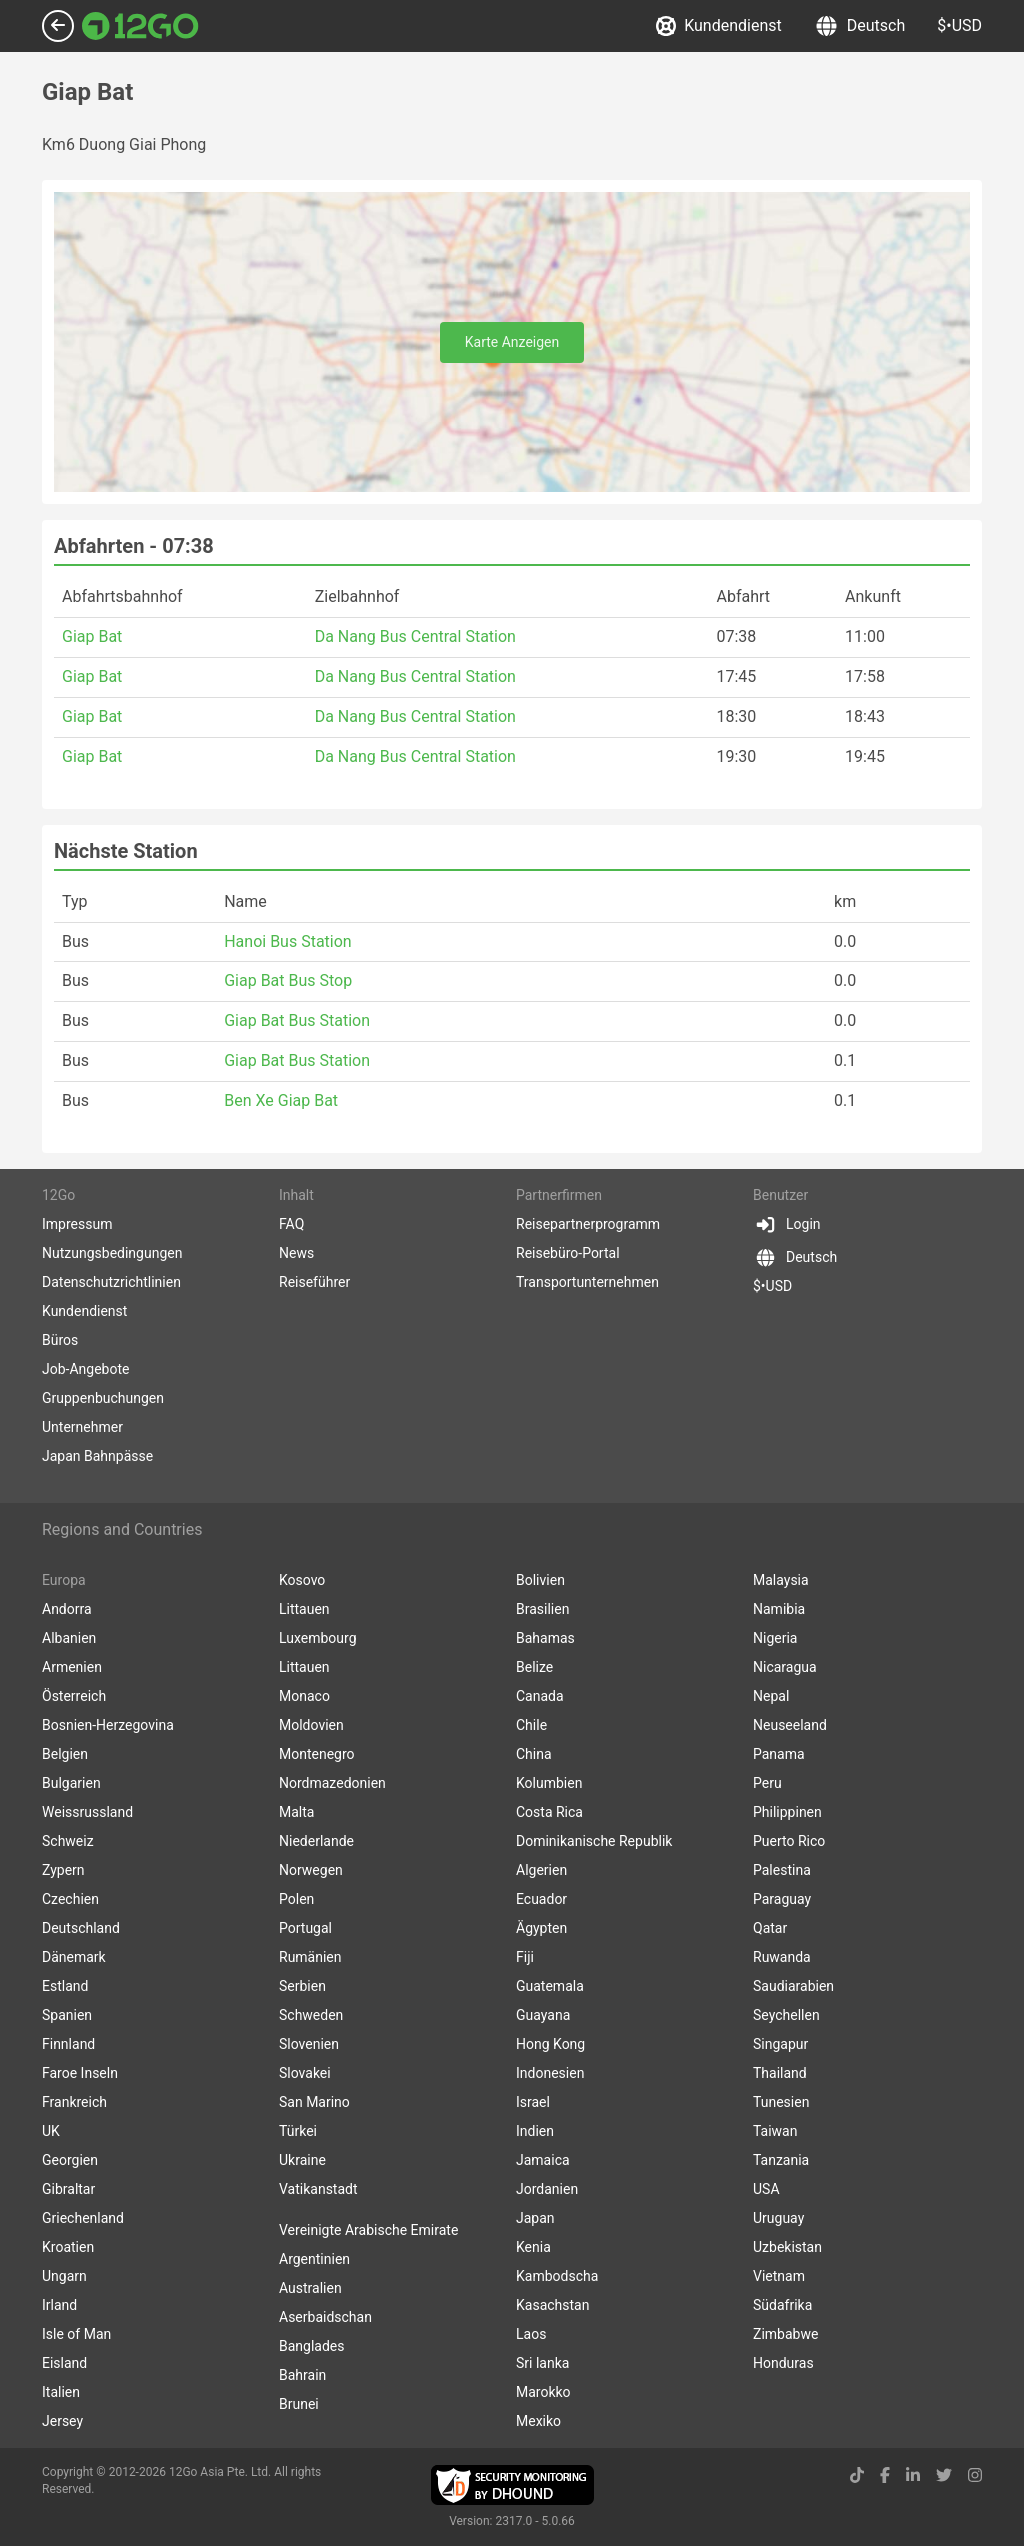  I want to click on Puerto Rico, so click(789, 1841).